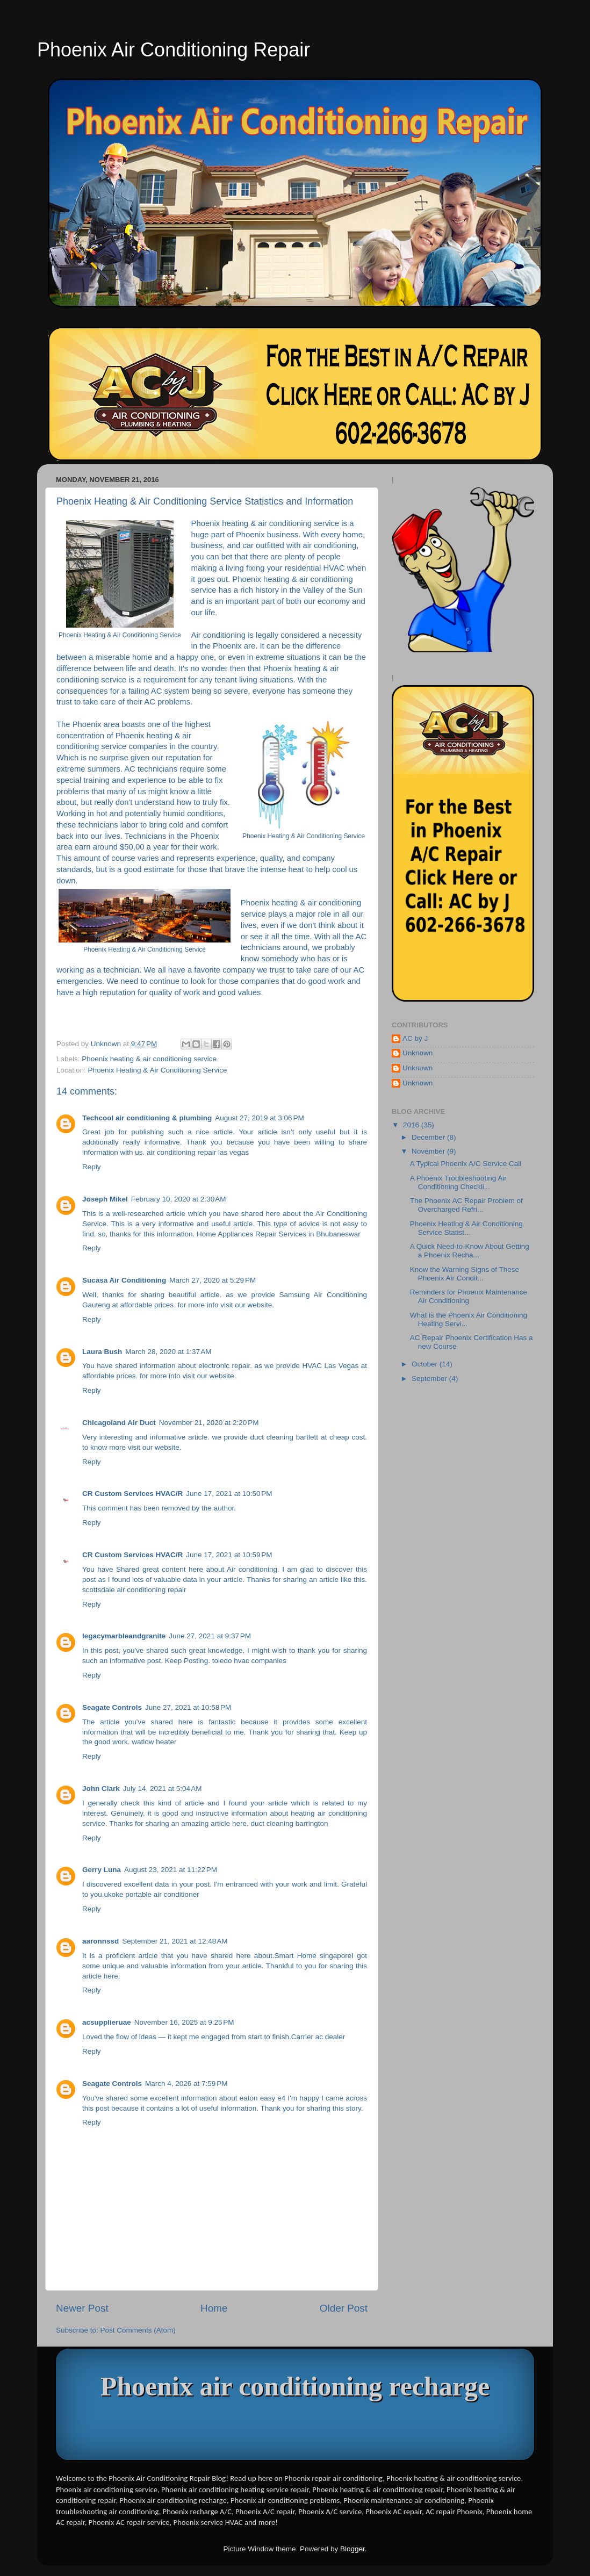 The image size is (590, 2576). What do you see at coordinates (119, 1423) in the screenshot?
I see `Chicagoland Air Duct` at bounding box center [119, 1423].